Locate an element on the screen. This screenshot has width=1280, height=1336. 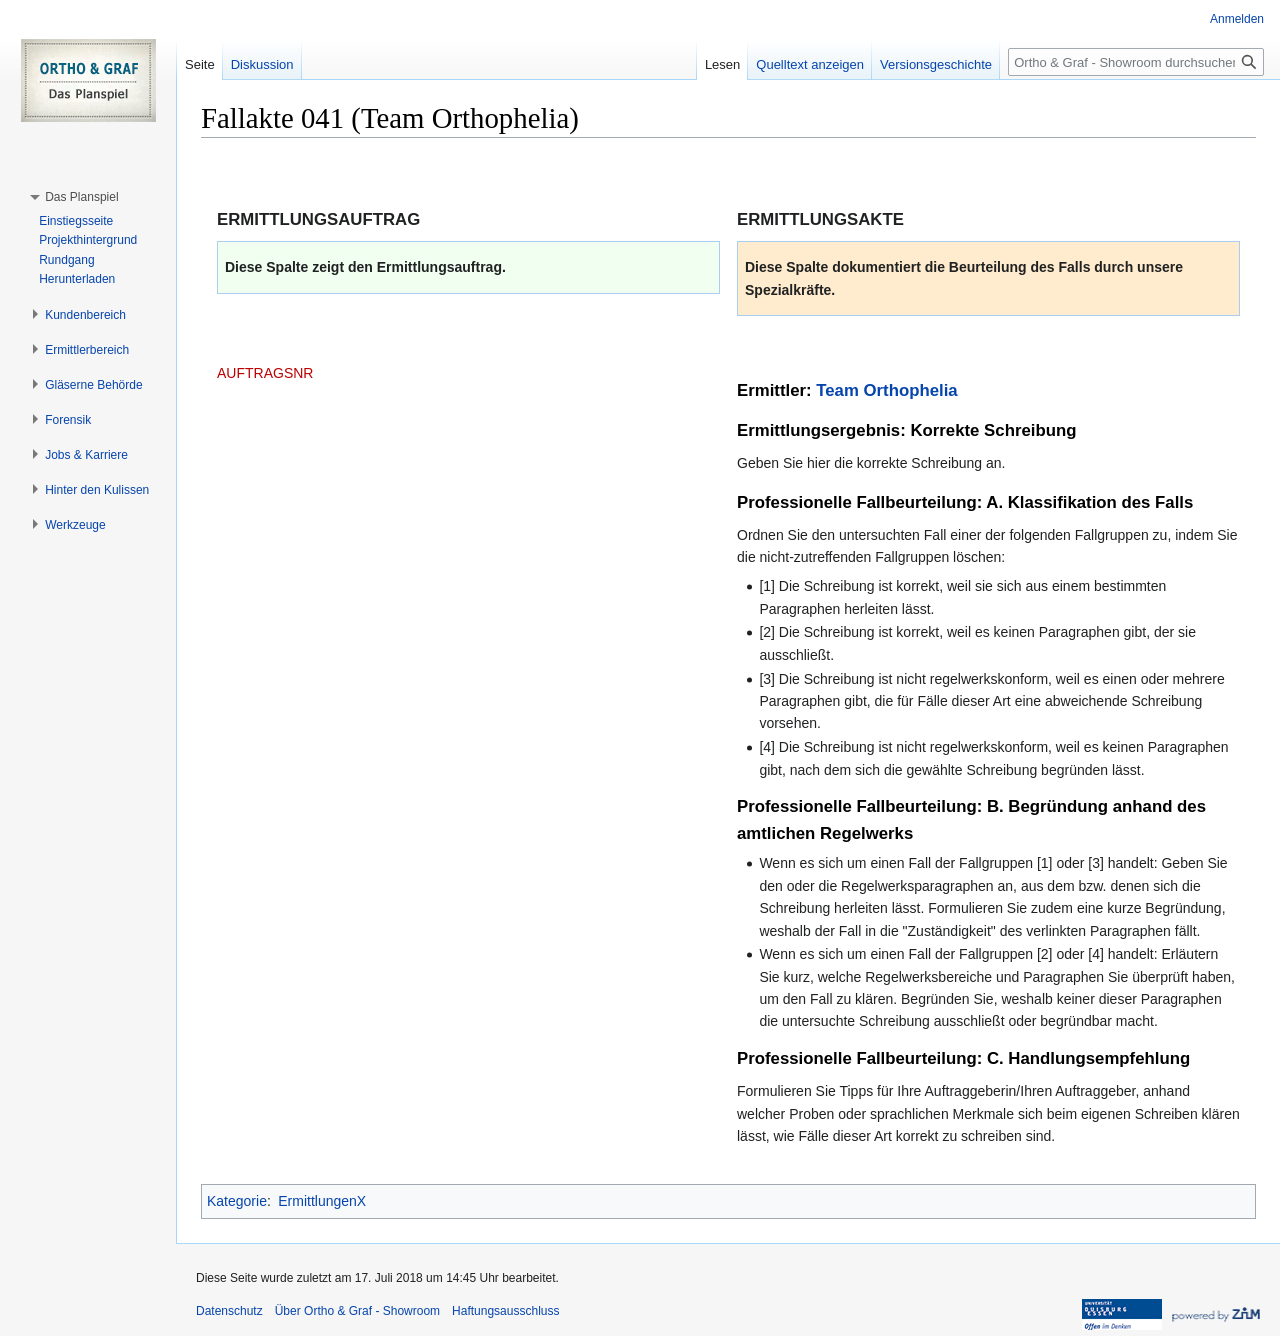
Team Orthophelia is located at coordinates (886, 390).